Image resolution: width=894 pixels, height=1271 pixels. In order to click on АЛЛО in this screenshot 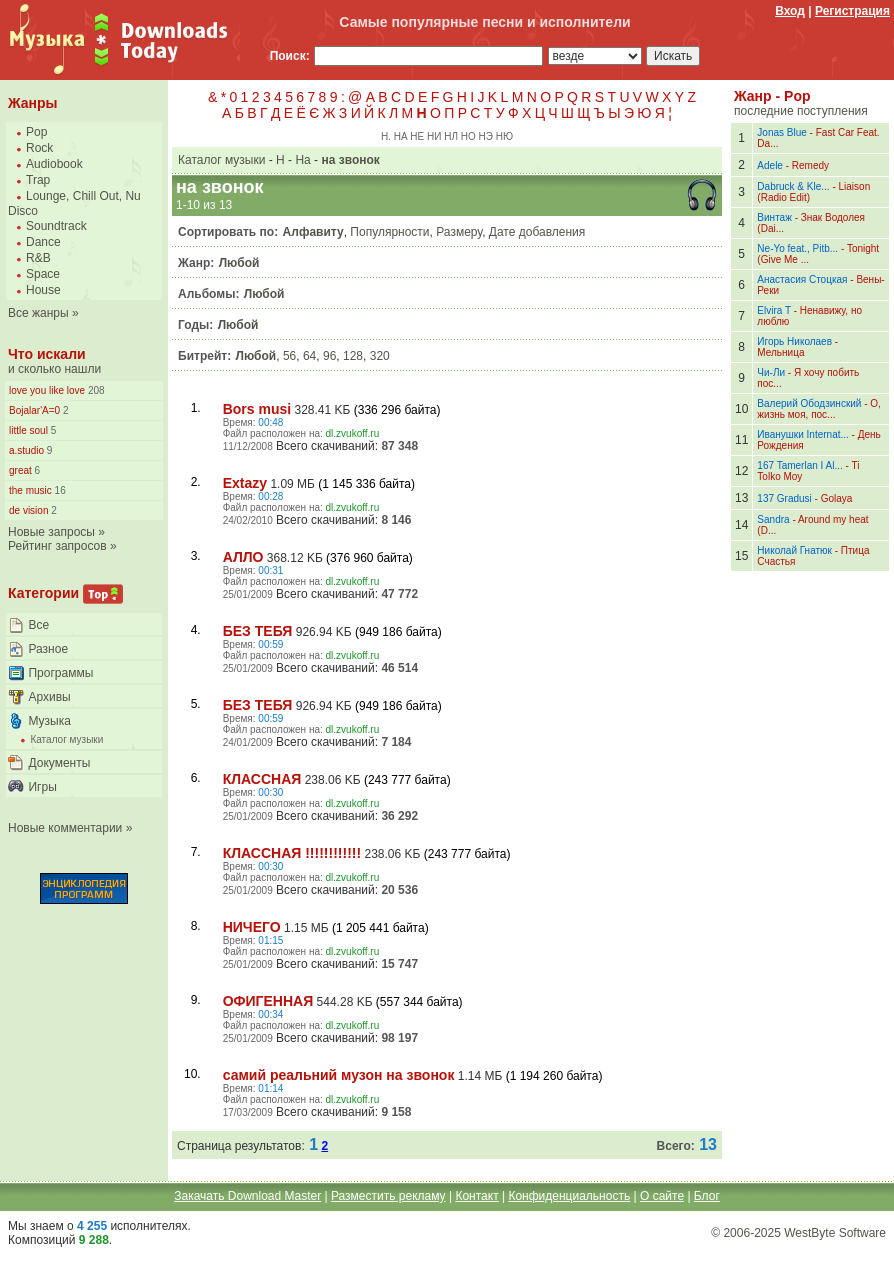, I will do `click(243, 557)`.